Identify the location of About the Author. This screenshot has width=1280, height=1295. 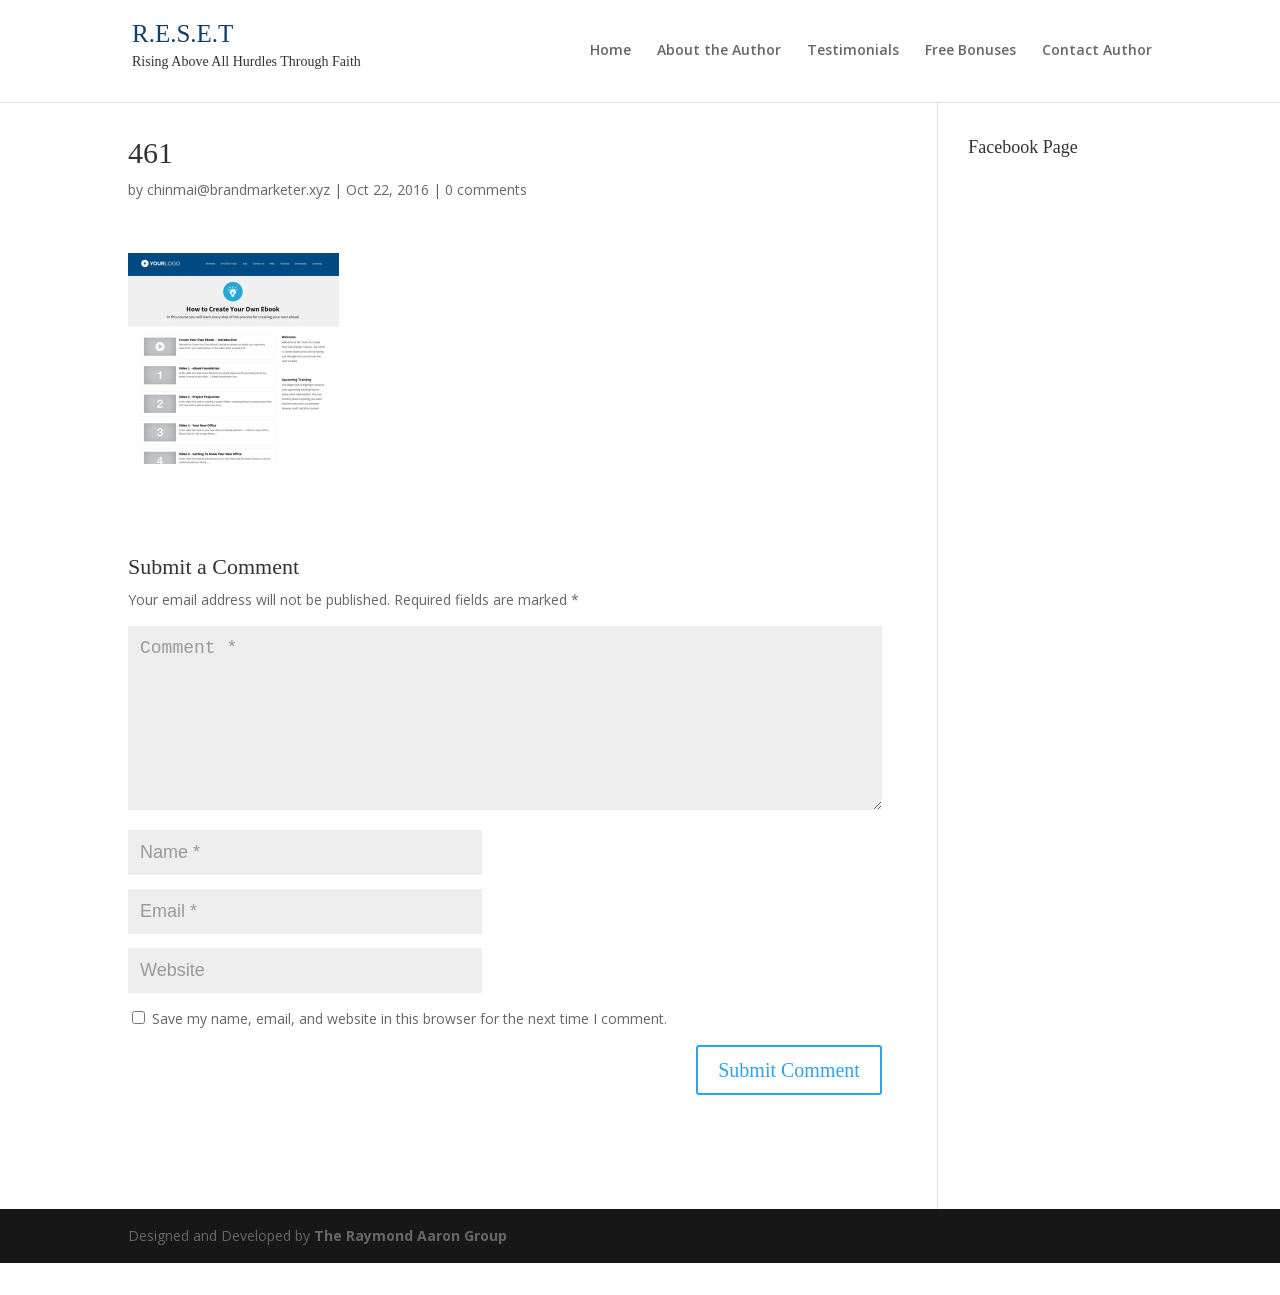
(719, 51).